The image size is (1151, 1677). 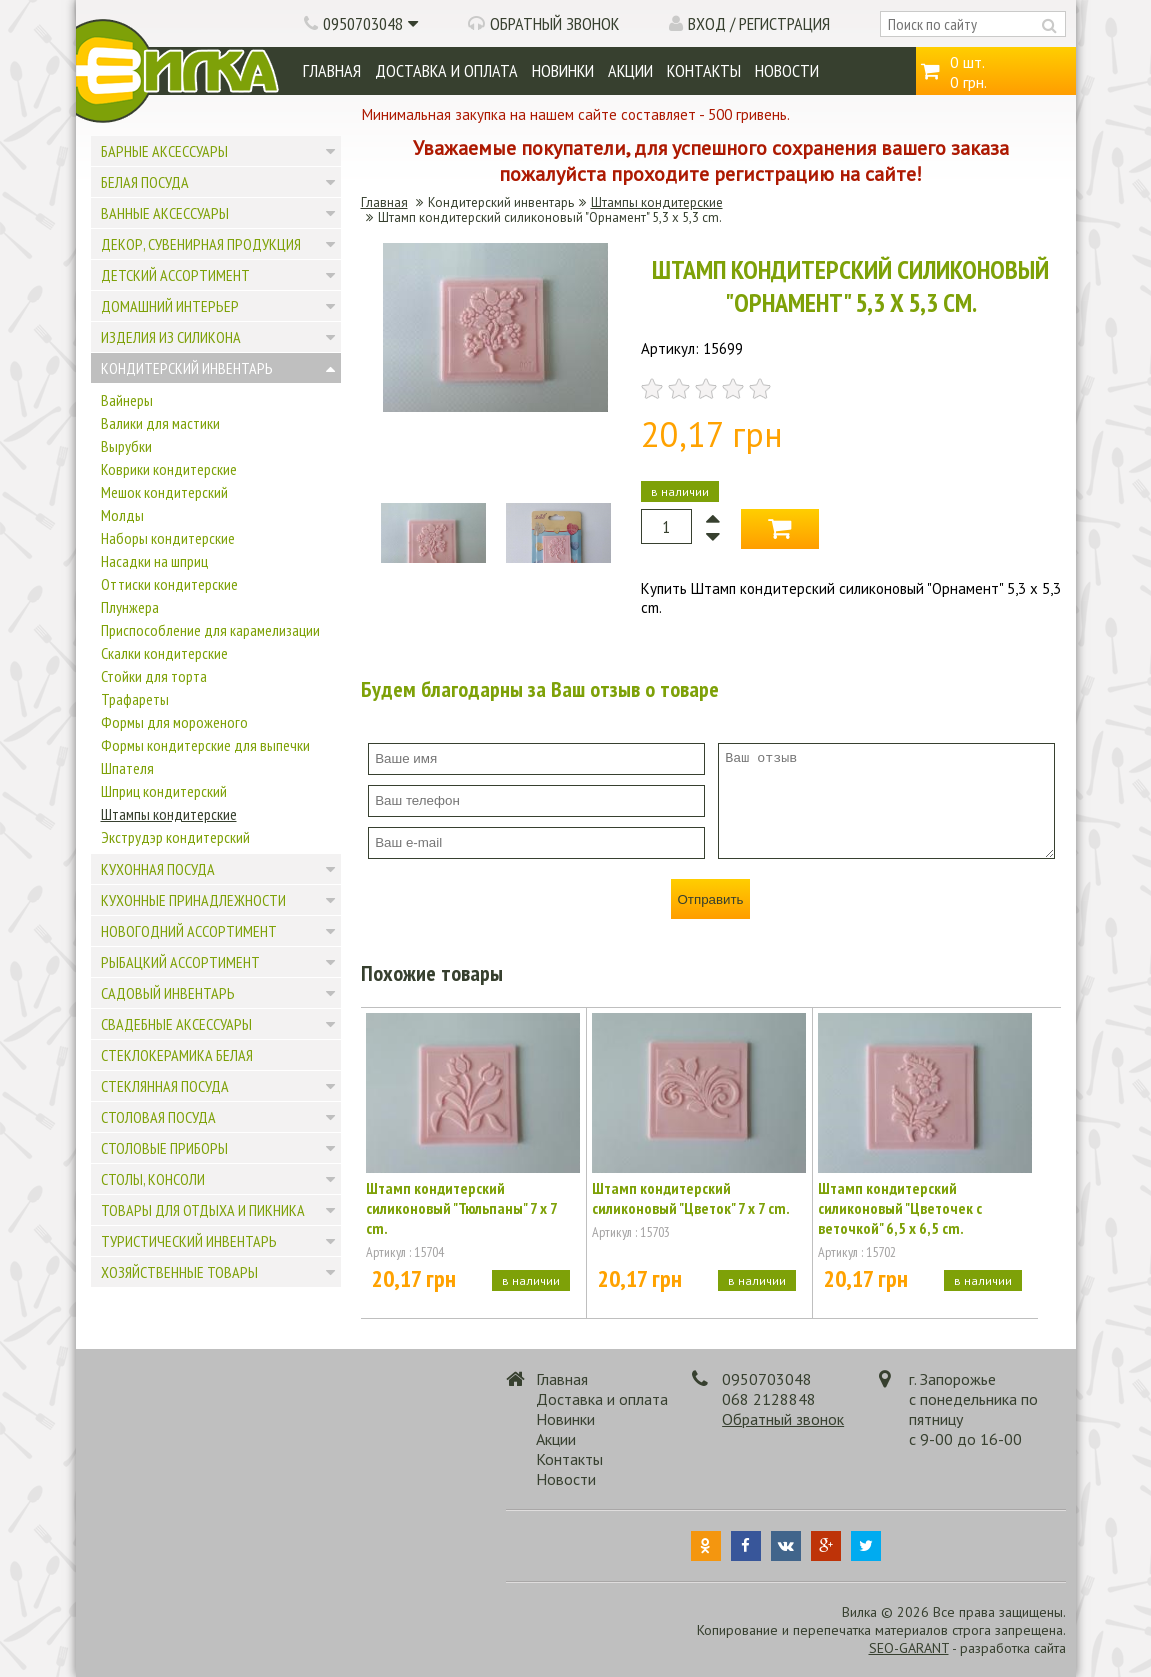 What do you see at coordinates (164, 151) in the screenshot?
I see `Барные аксессуары` at bounding box center [164, 151].